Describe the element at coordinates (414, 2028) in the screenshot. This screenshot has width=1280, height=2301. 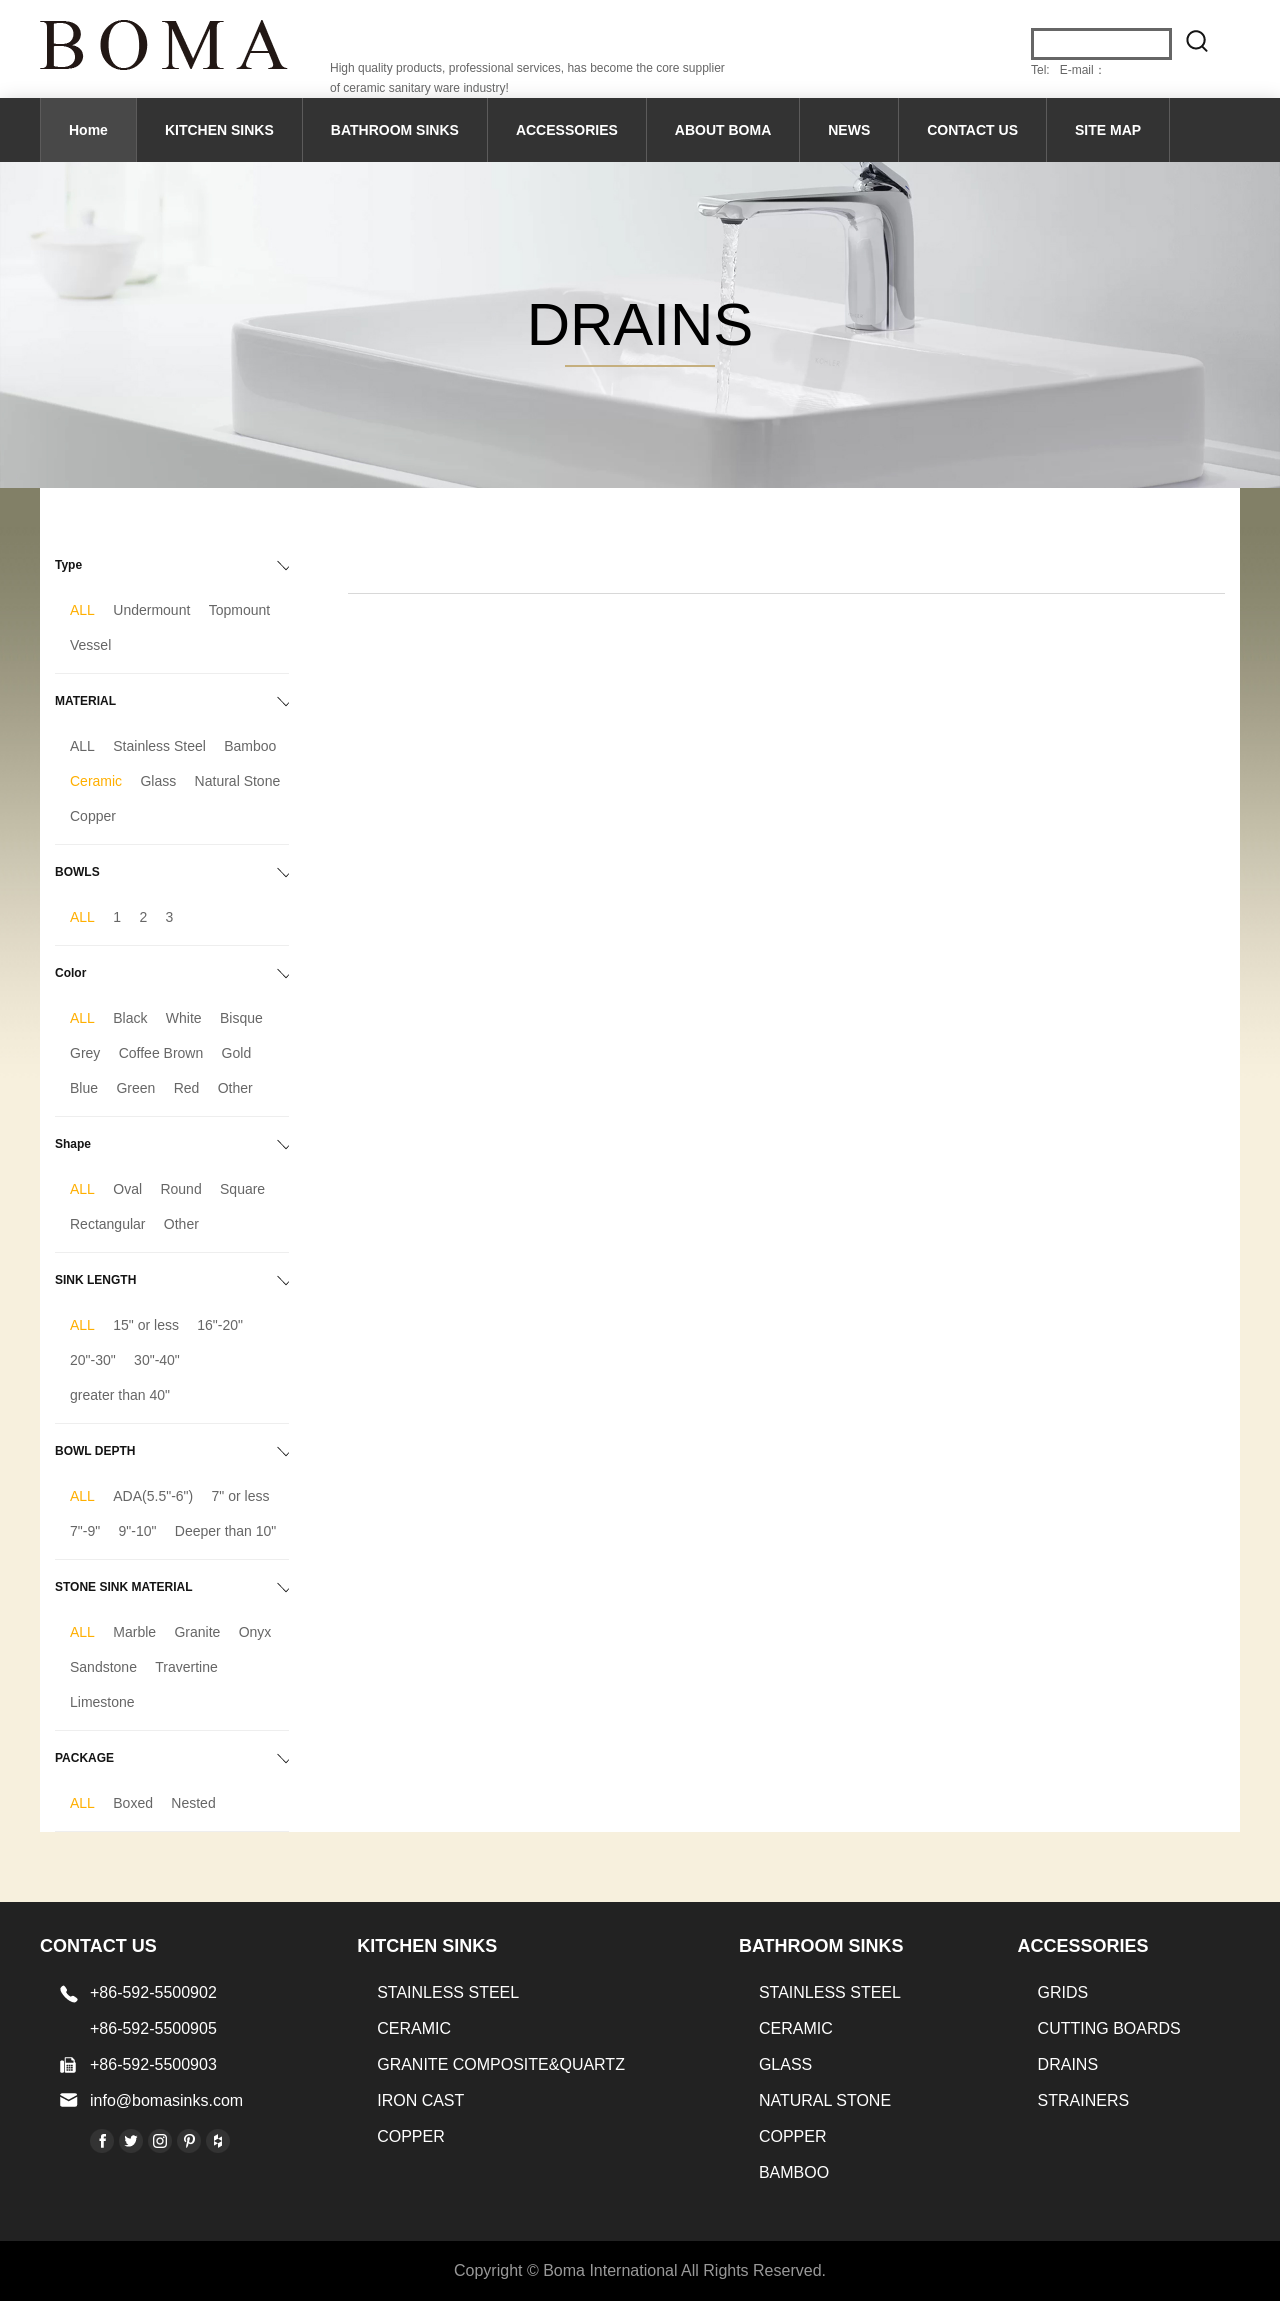
I see `CERAMIC` at that location.